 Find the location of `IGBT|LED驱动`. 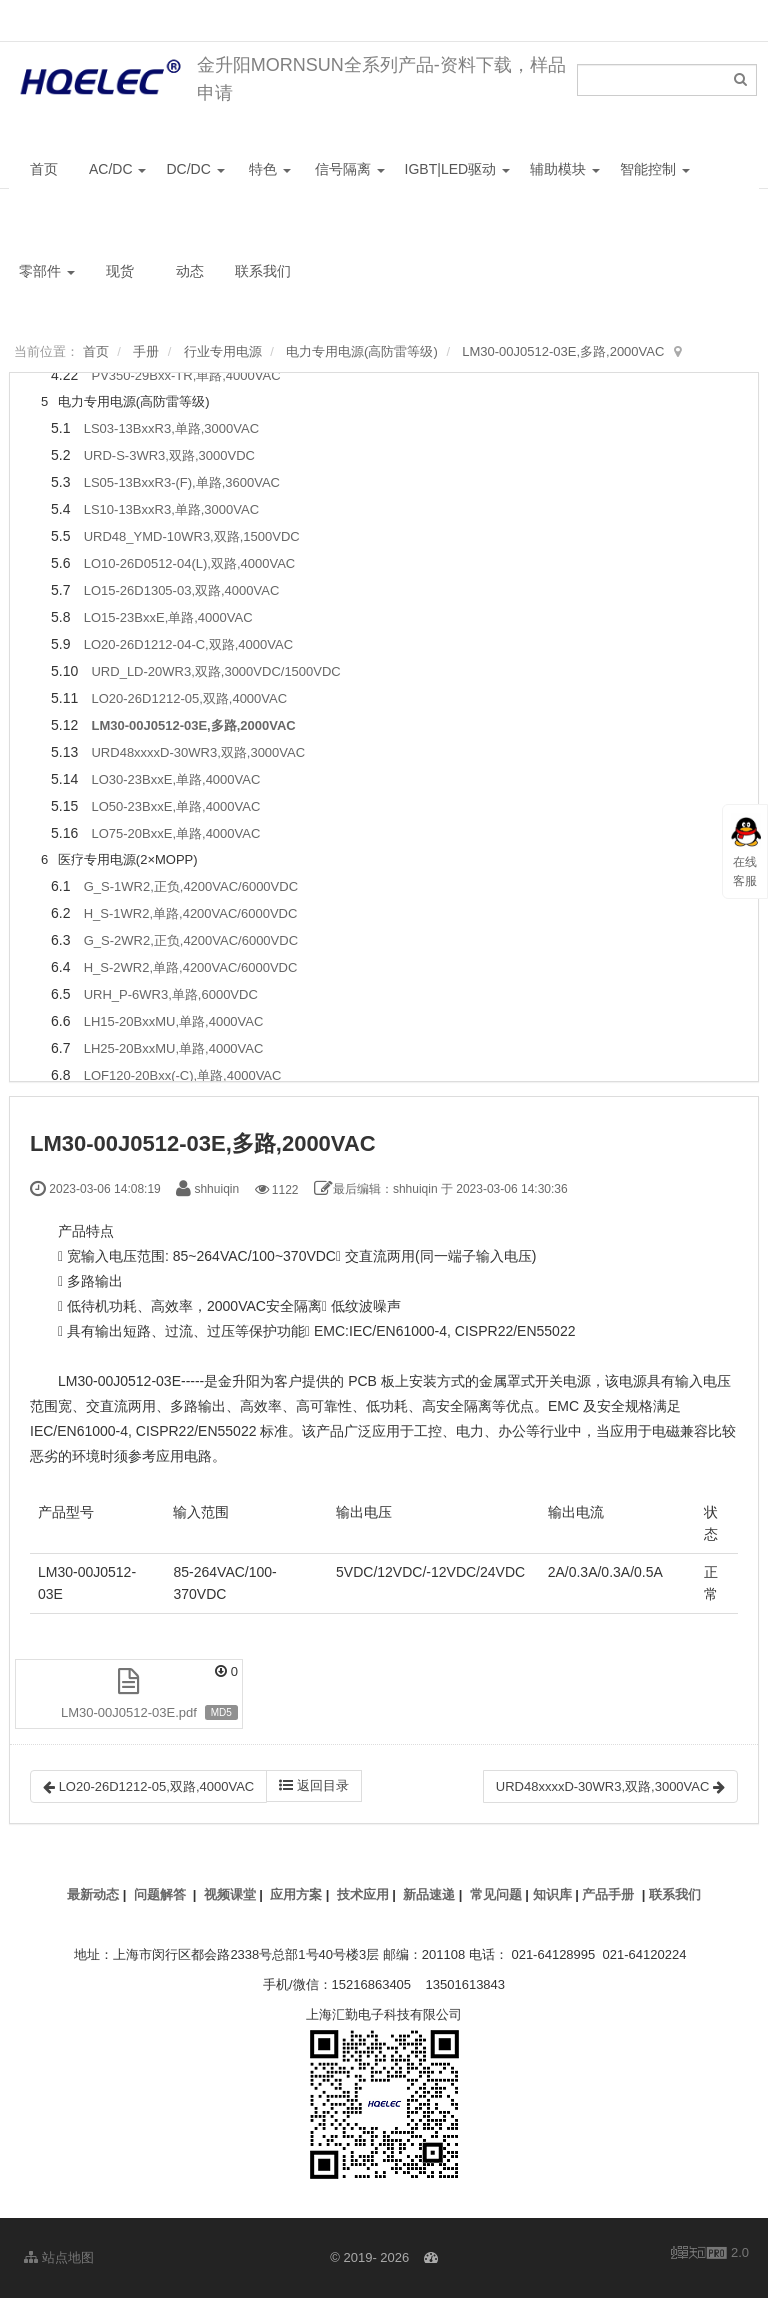

IGBT|LED驱动 is located at coordinates (457, 169).